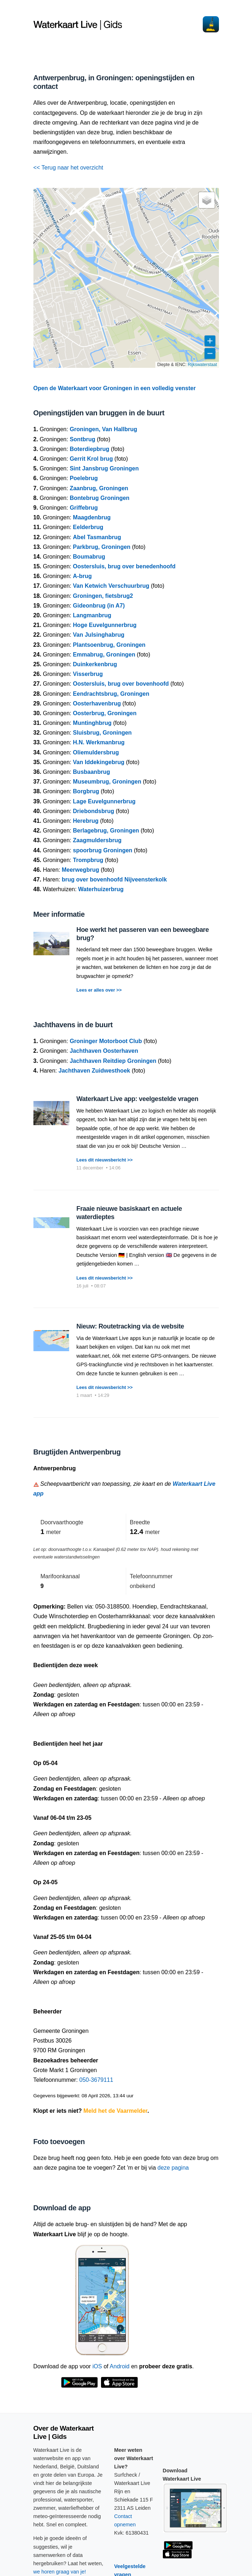 The width and height of the screenshot is (252, 2576). Describe the element at coordinates (82, 576) in the screenshot. I see `A-brug` at that location.